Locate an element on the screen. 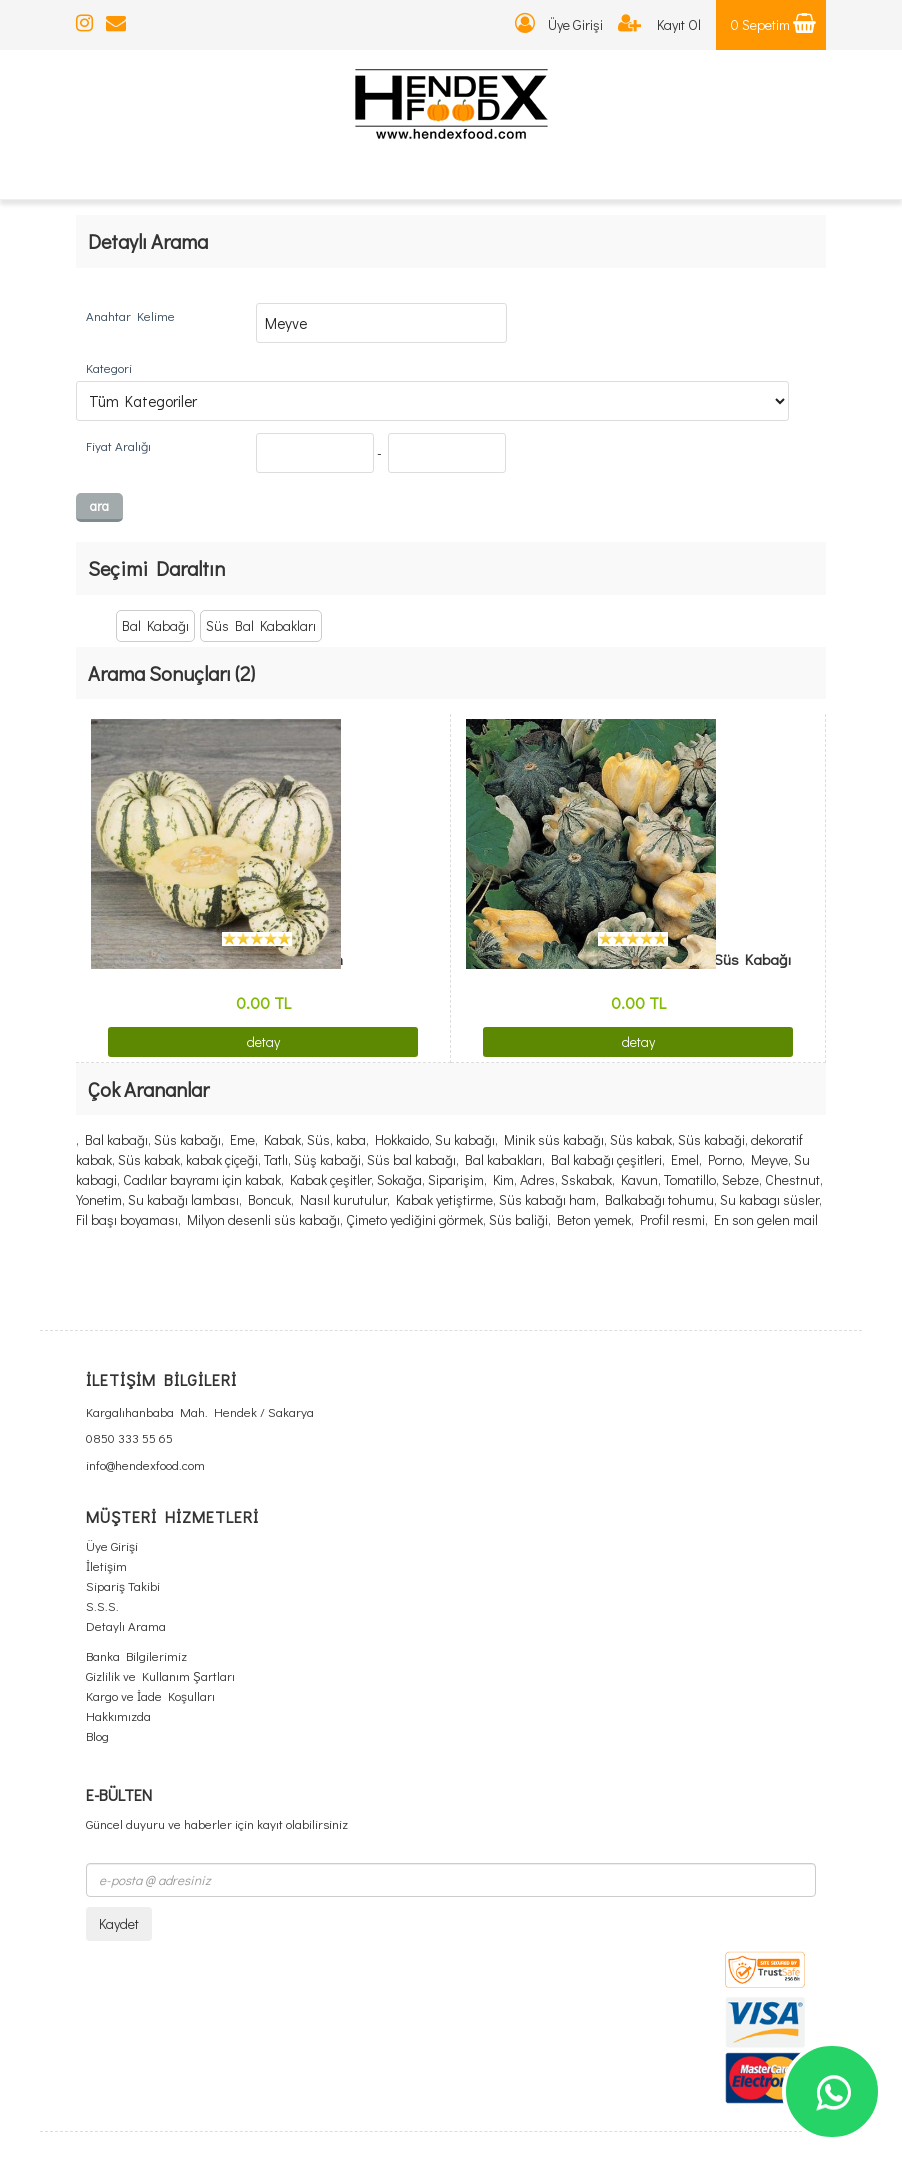 This screenshot has width=902, height=2172. Gizlilik ve Kullanım Şartları is located at coordinates (160, 1675).